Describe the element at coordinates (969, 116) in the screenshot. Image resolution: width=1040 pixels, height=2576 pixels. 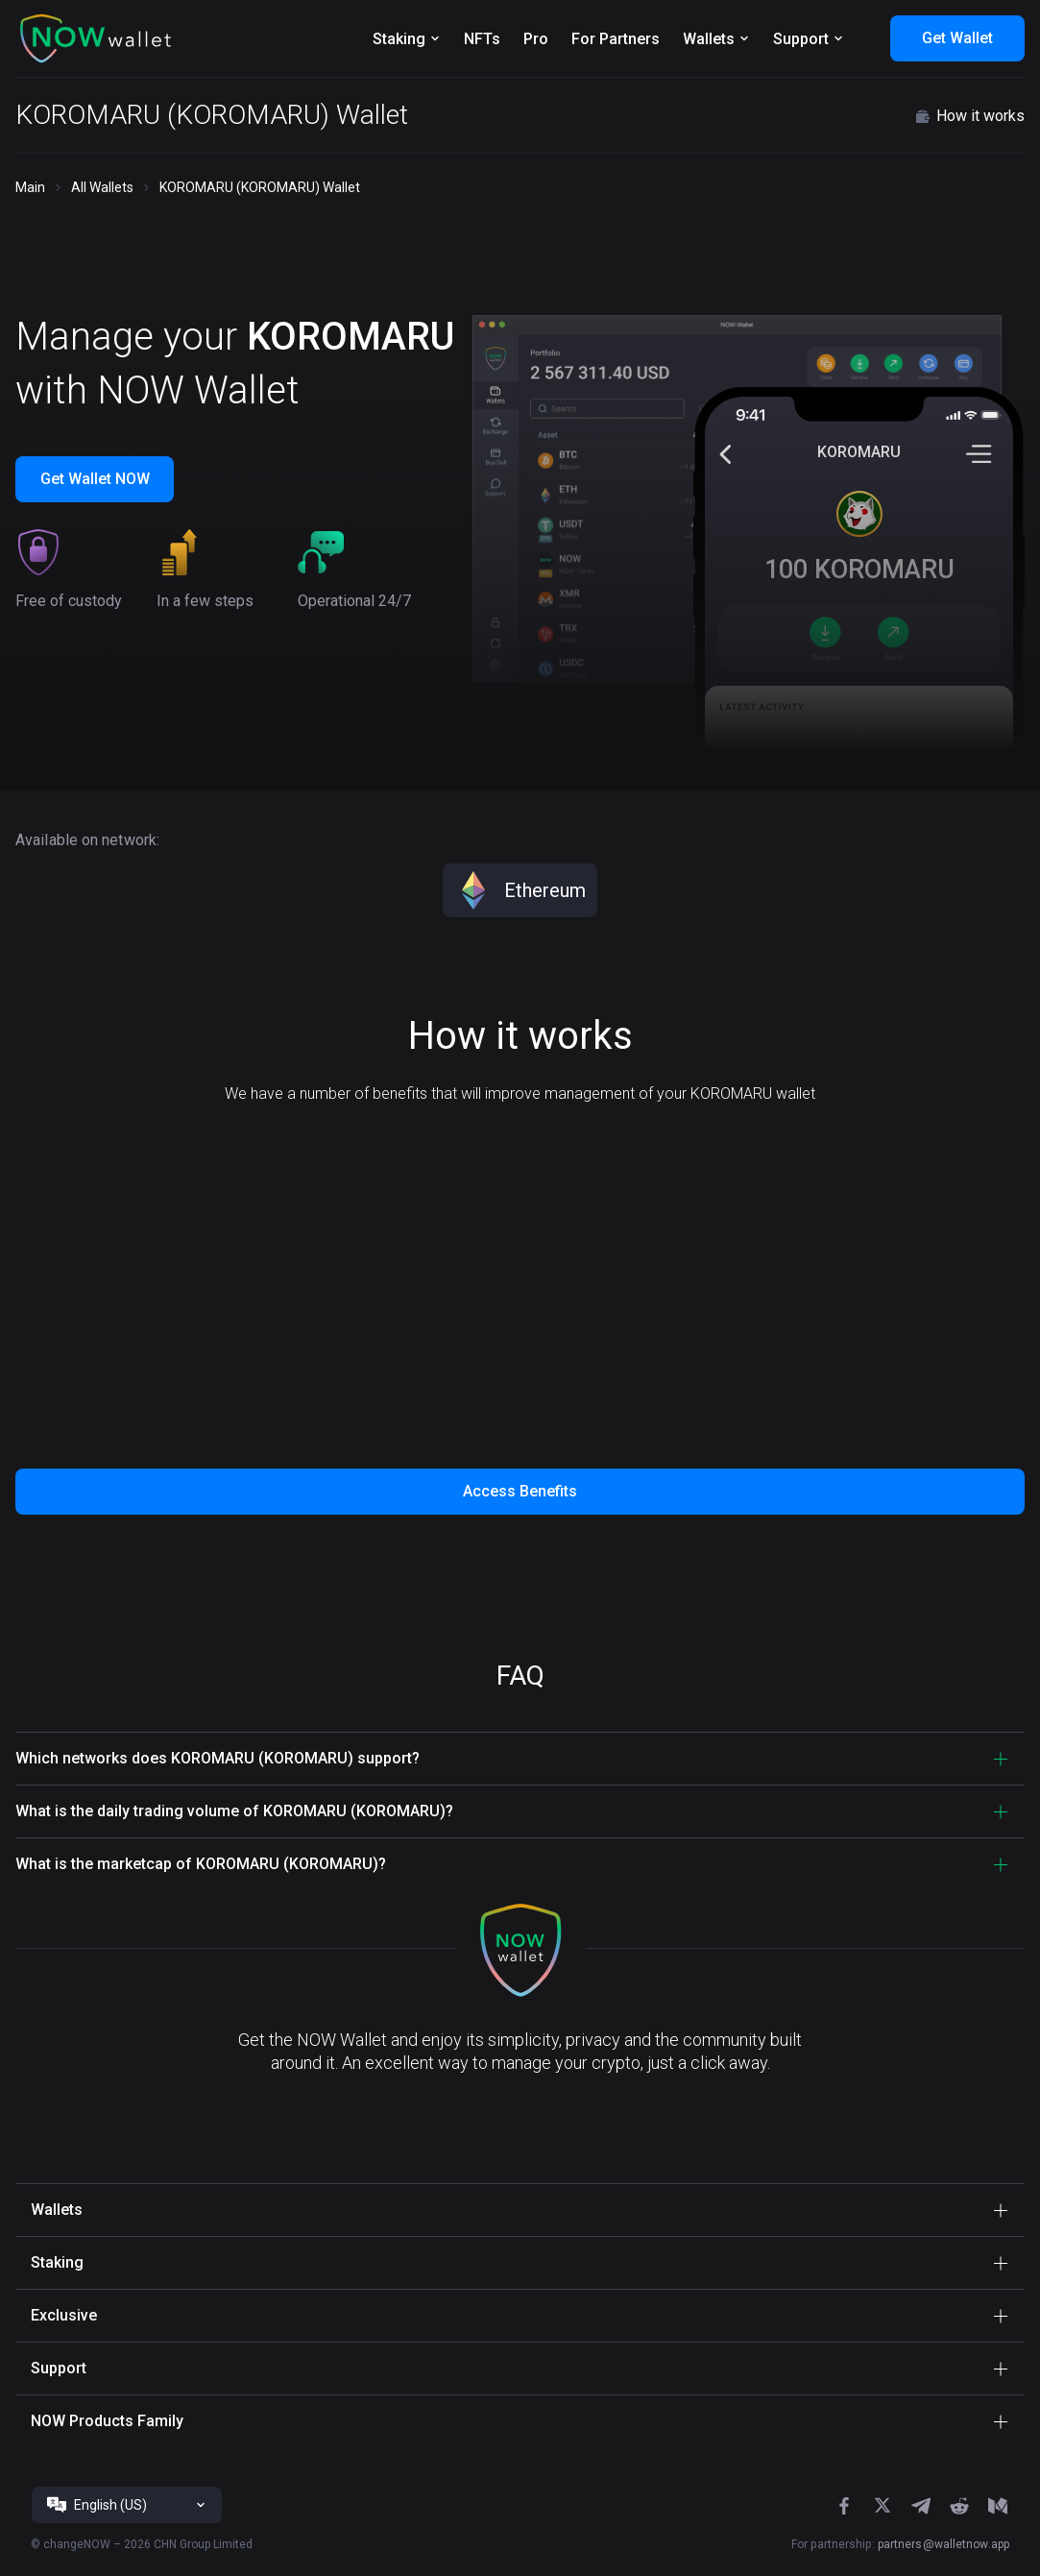
I see `How it works [button]` at that location.